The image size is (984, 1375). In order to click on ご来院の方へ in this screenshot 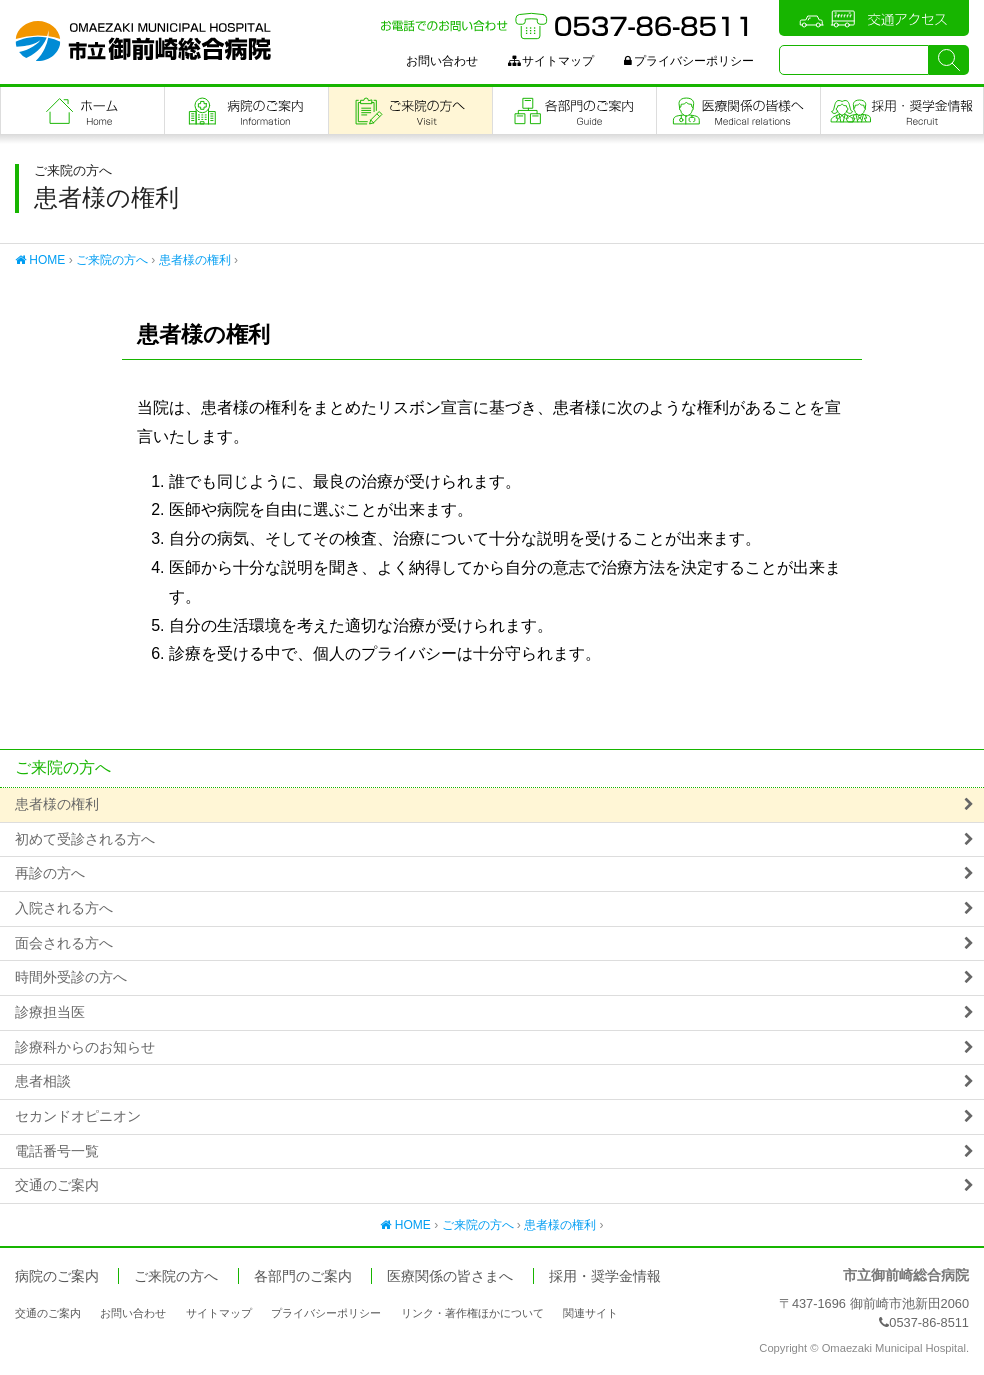, I will do `click(410, 110)`.